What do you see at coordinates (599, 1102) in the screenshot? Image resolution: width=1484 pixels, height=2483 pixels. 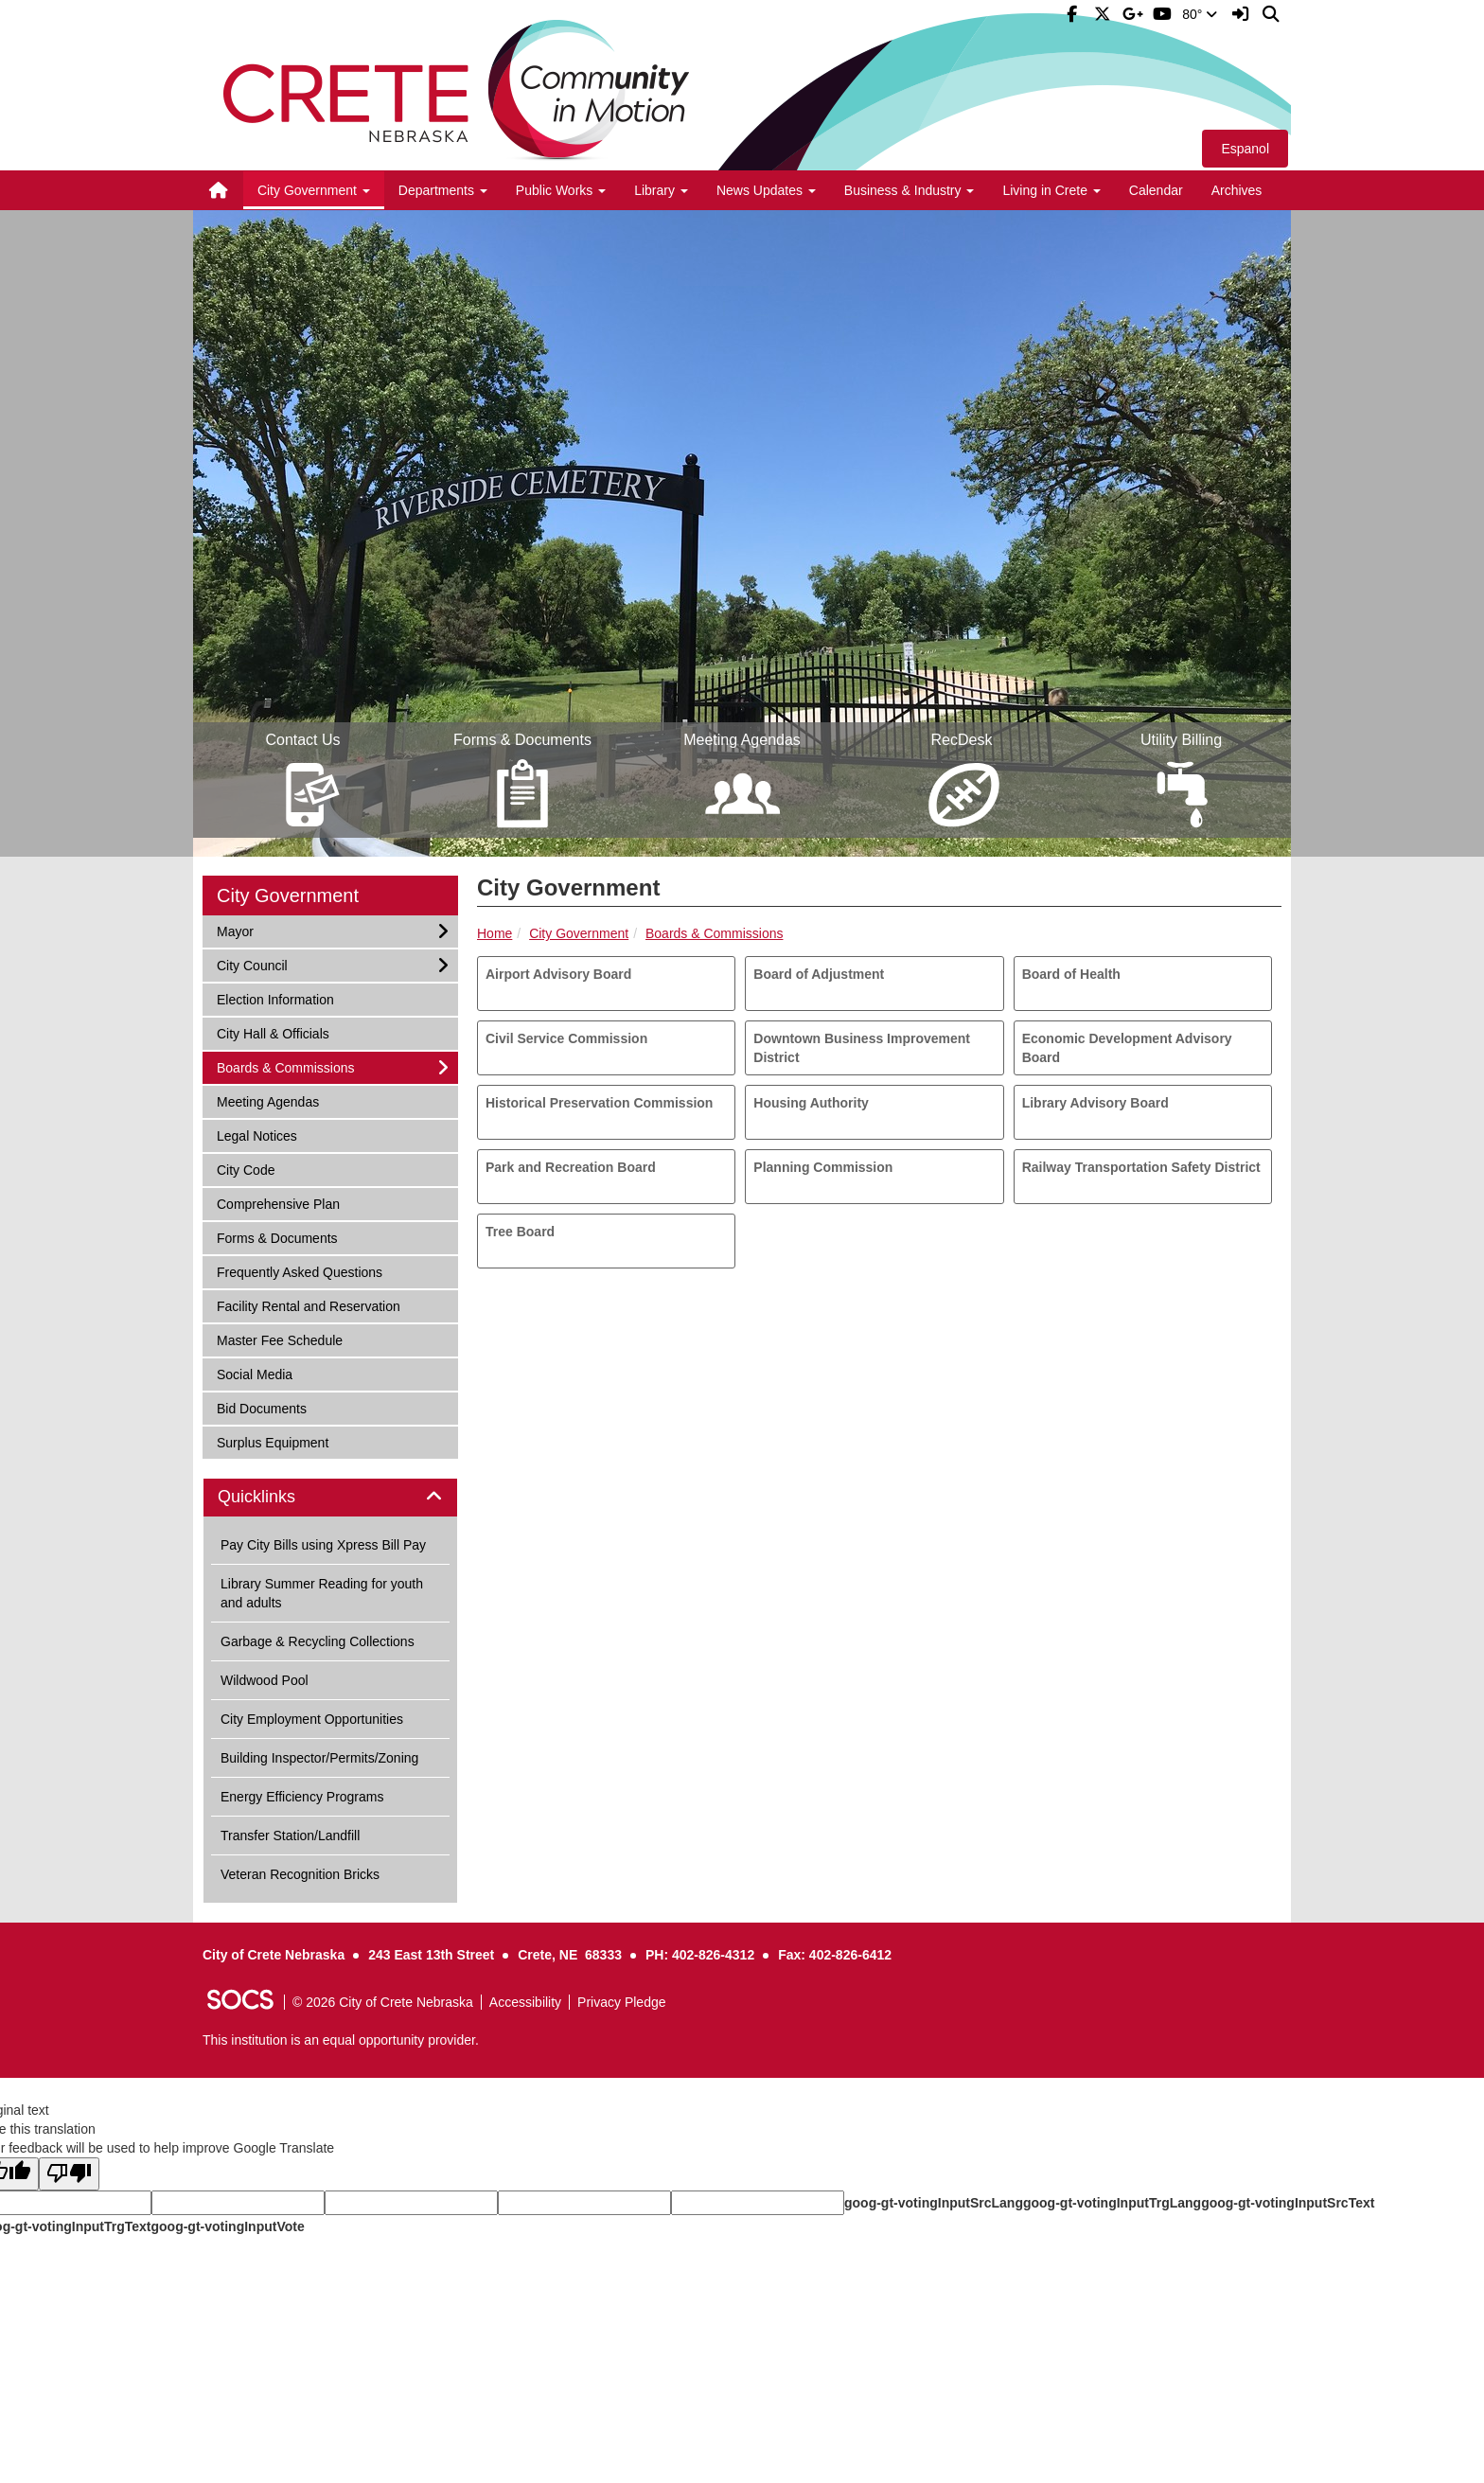 I see `Historical Preservation Commission` at bounding box center [599, 1102].